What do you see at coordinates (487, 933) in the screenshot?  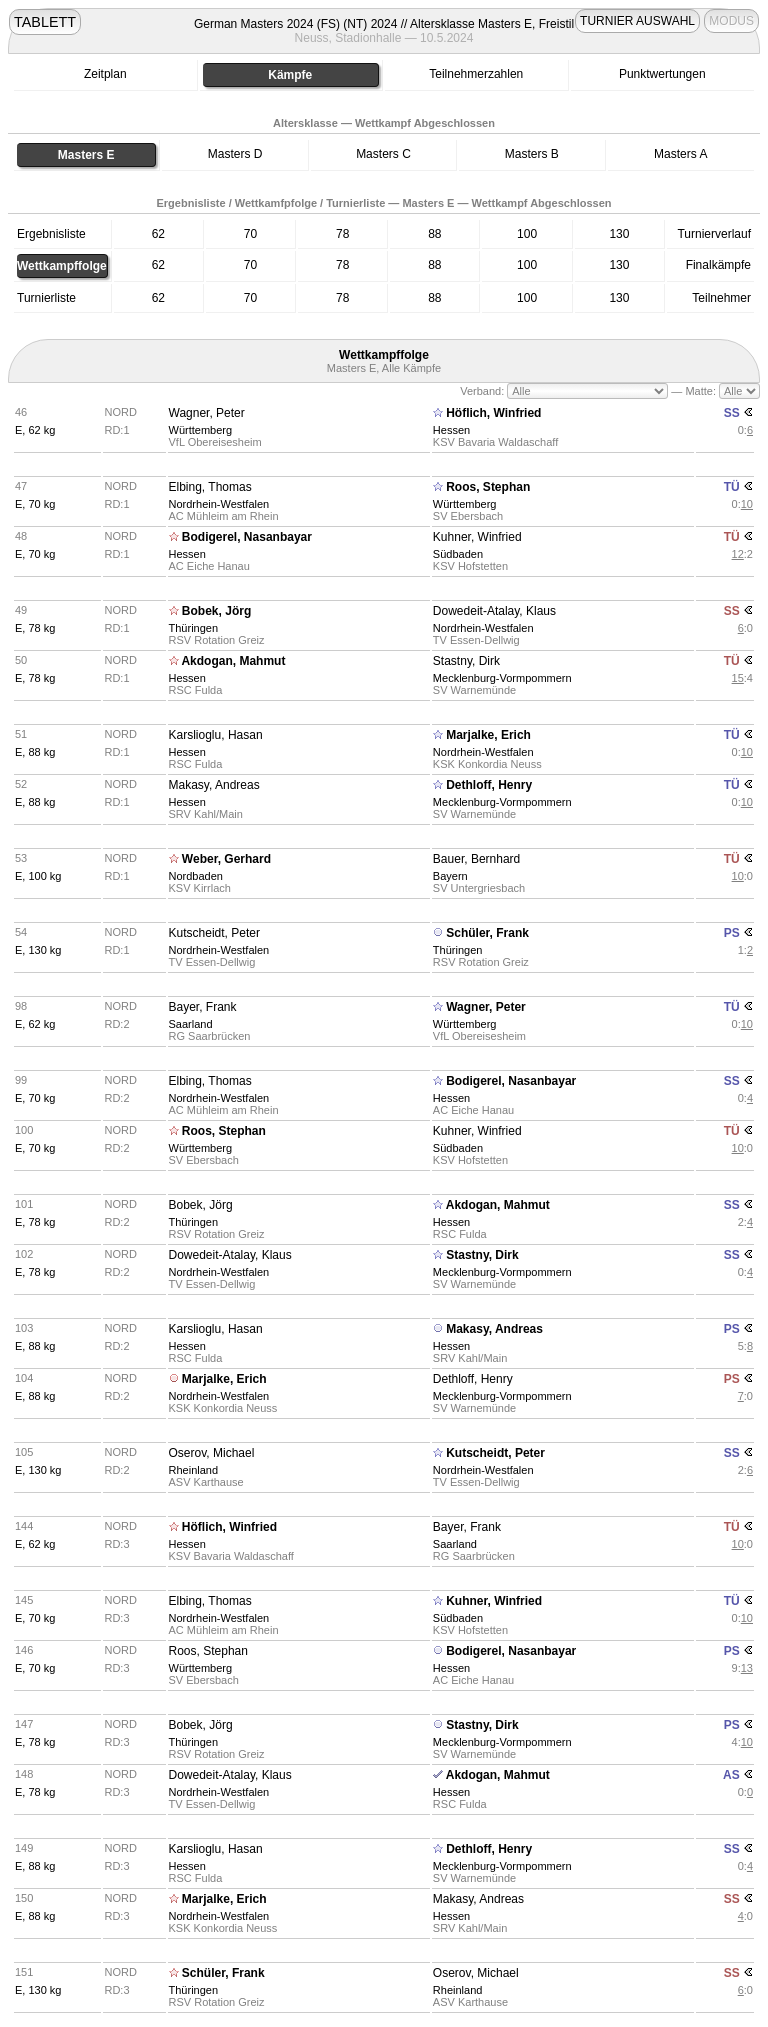 I see `Schüler, Frank` at bounding box center [487, 933].